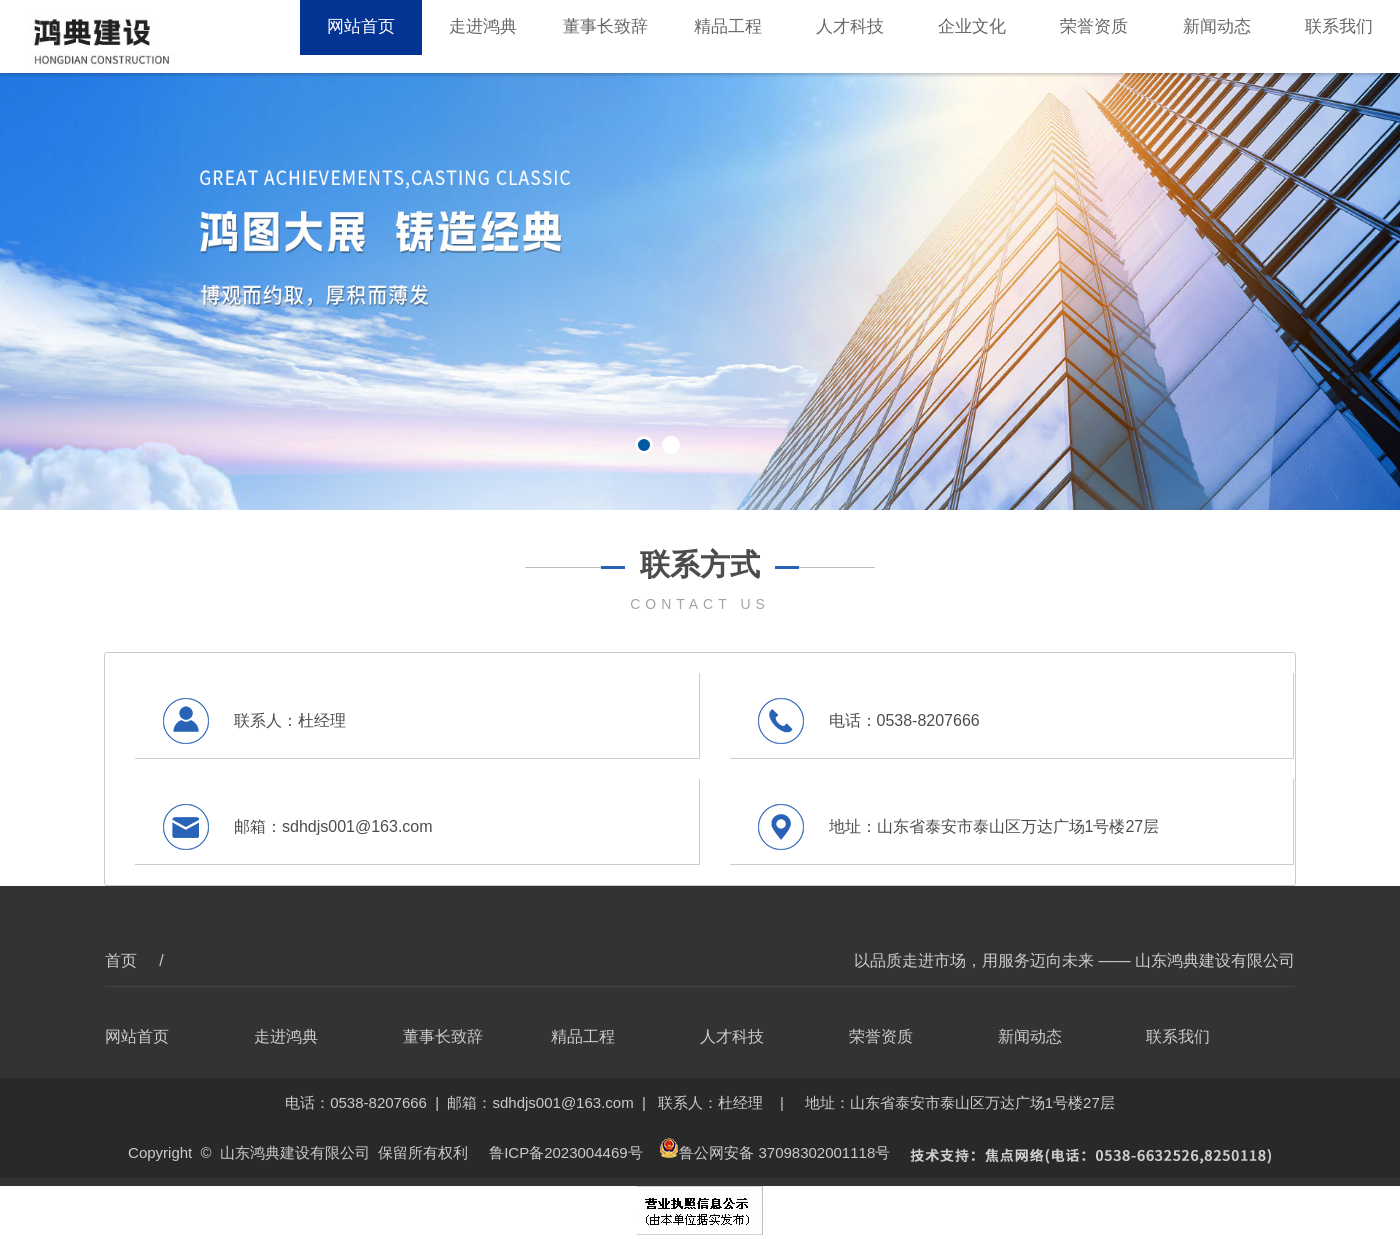  I want to click on 精品工程, so click(728, 36).